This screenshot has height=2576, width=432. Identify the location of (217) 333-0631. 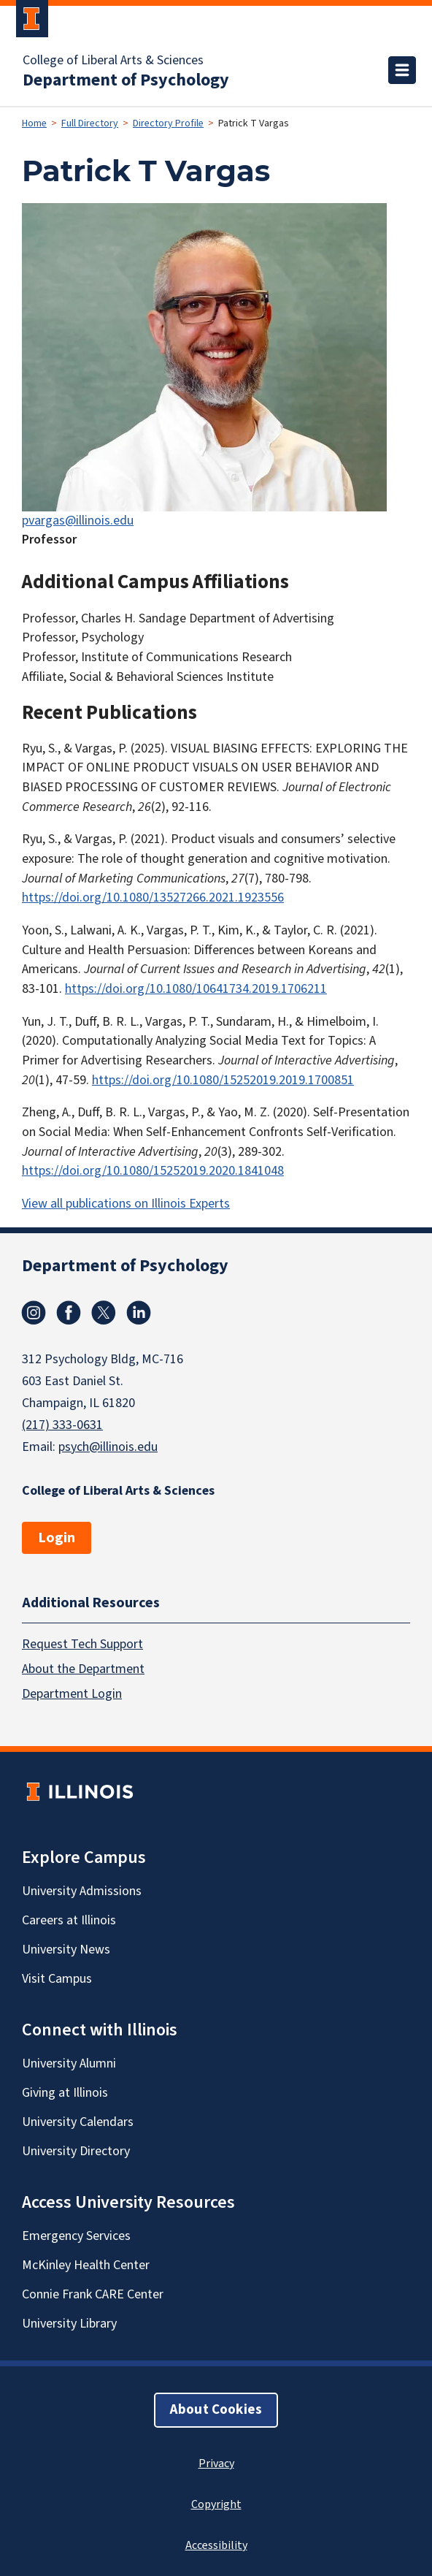
(62, 1425).